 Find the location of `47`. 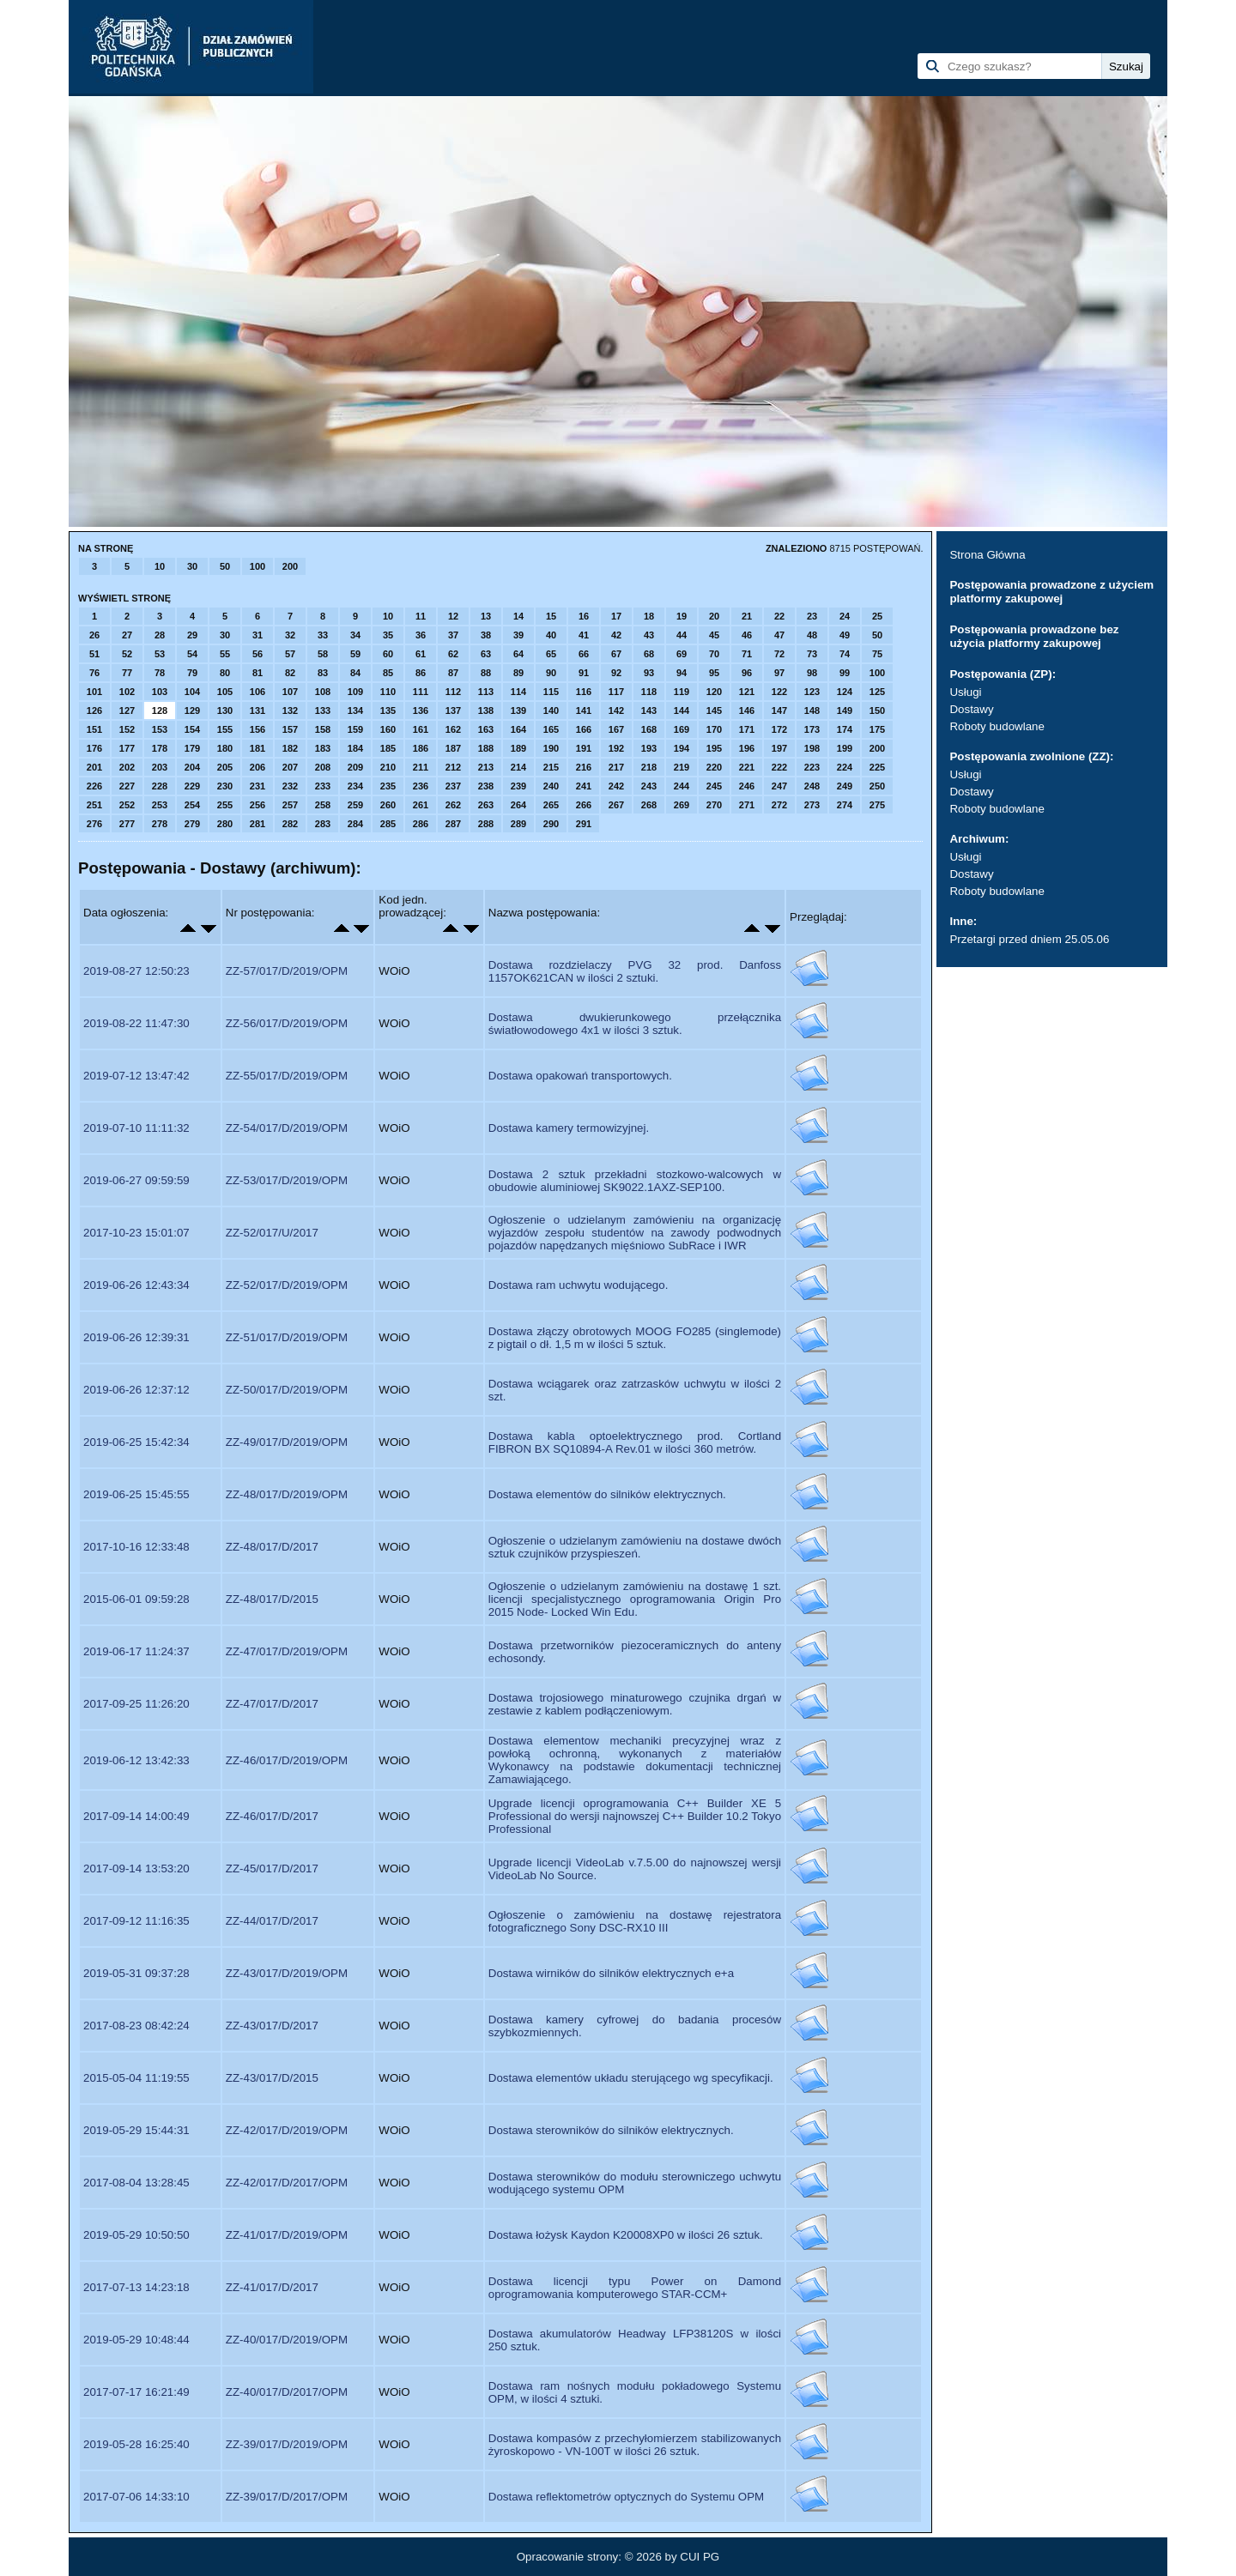

47 is located at coordinates (779, 635).